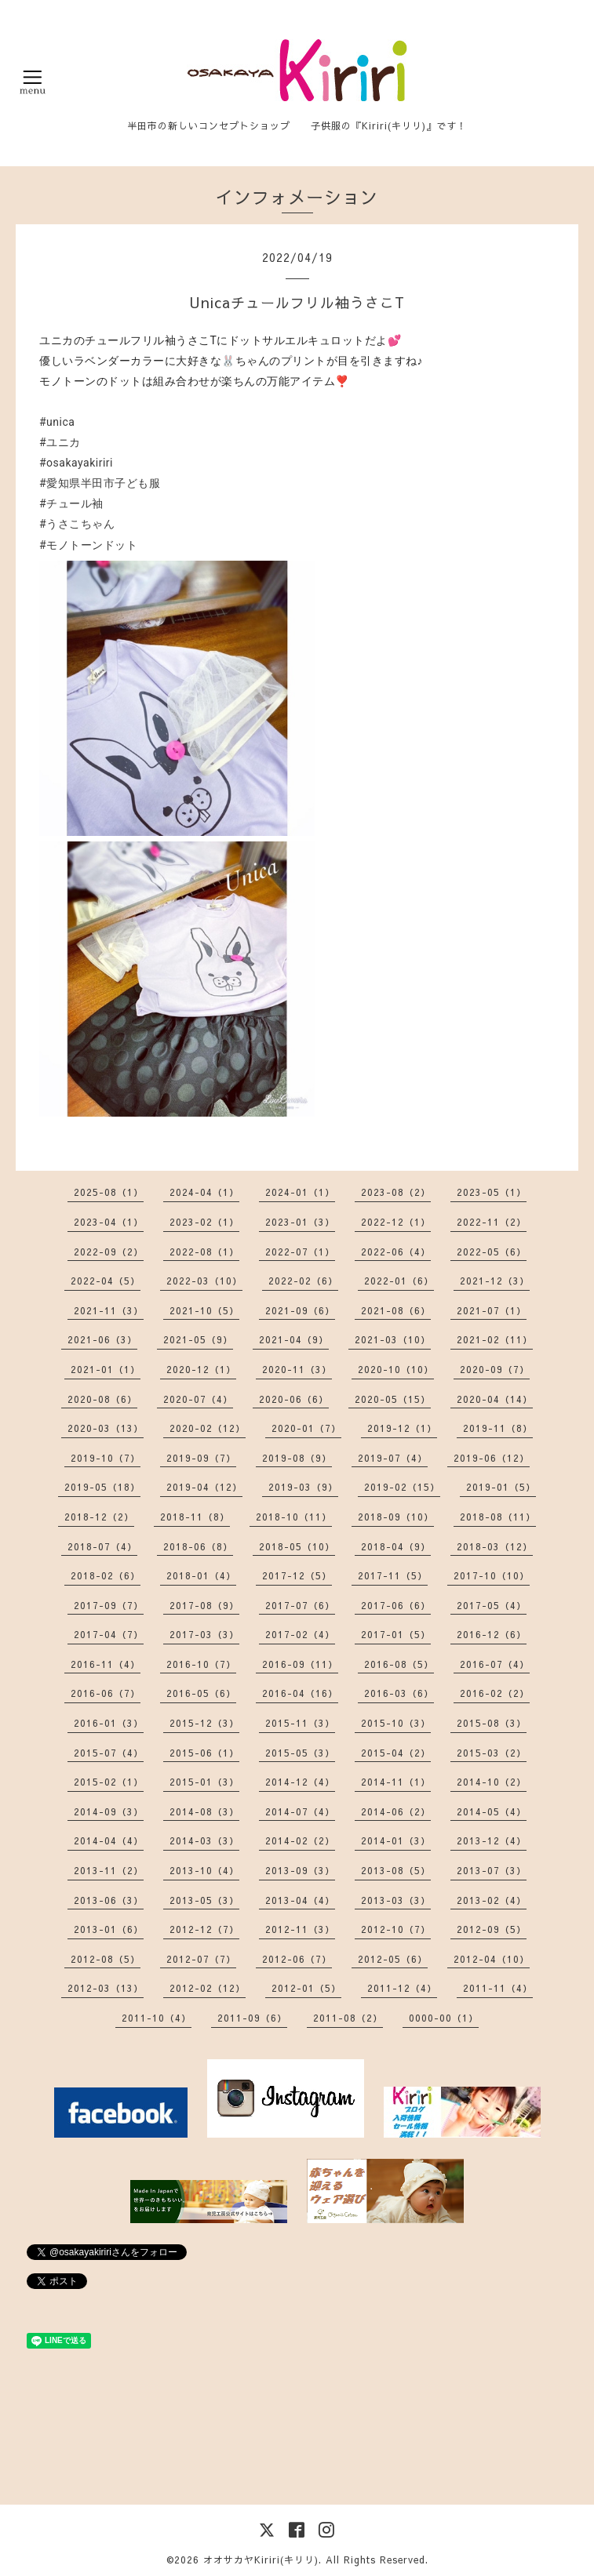  What do you see at coordinates (105, 1664) in the screenshot?
I see `2016-11（4）` at bounding box center [105, 1664].